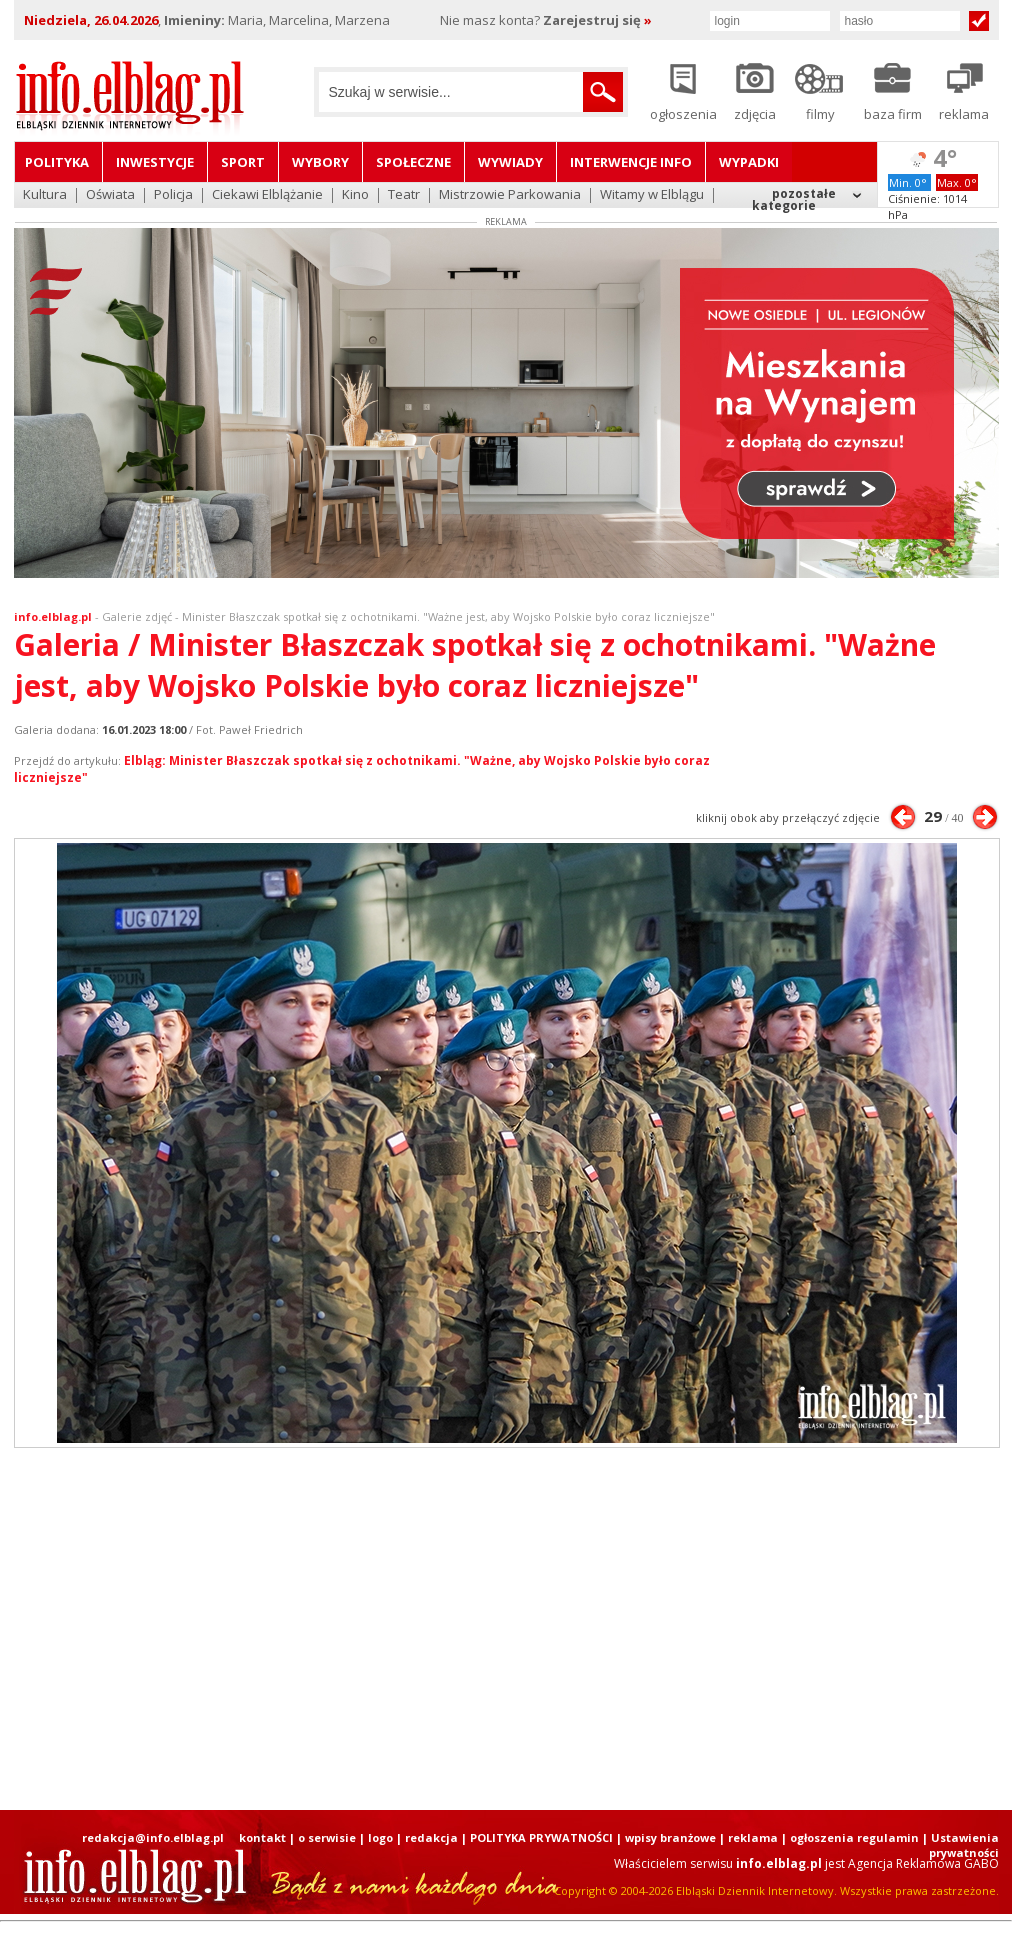 This screenshot has width=1012, height=1945. Describe the element at coordinates (137, 616) in the screenshot. I see `Galerie zdjęć` at that location.